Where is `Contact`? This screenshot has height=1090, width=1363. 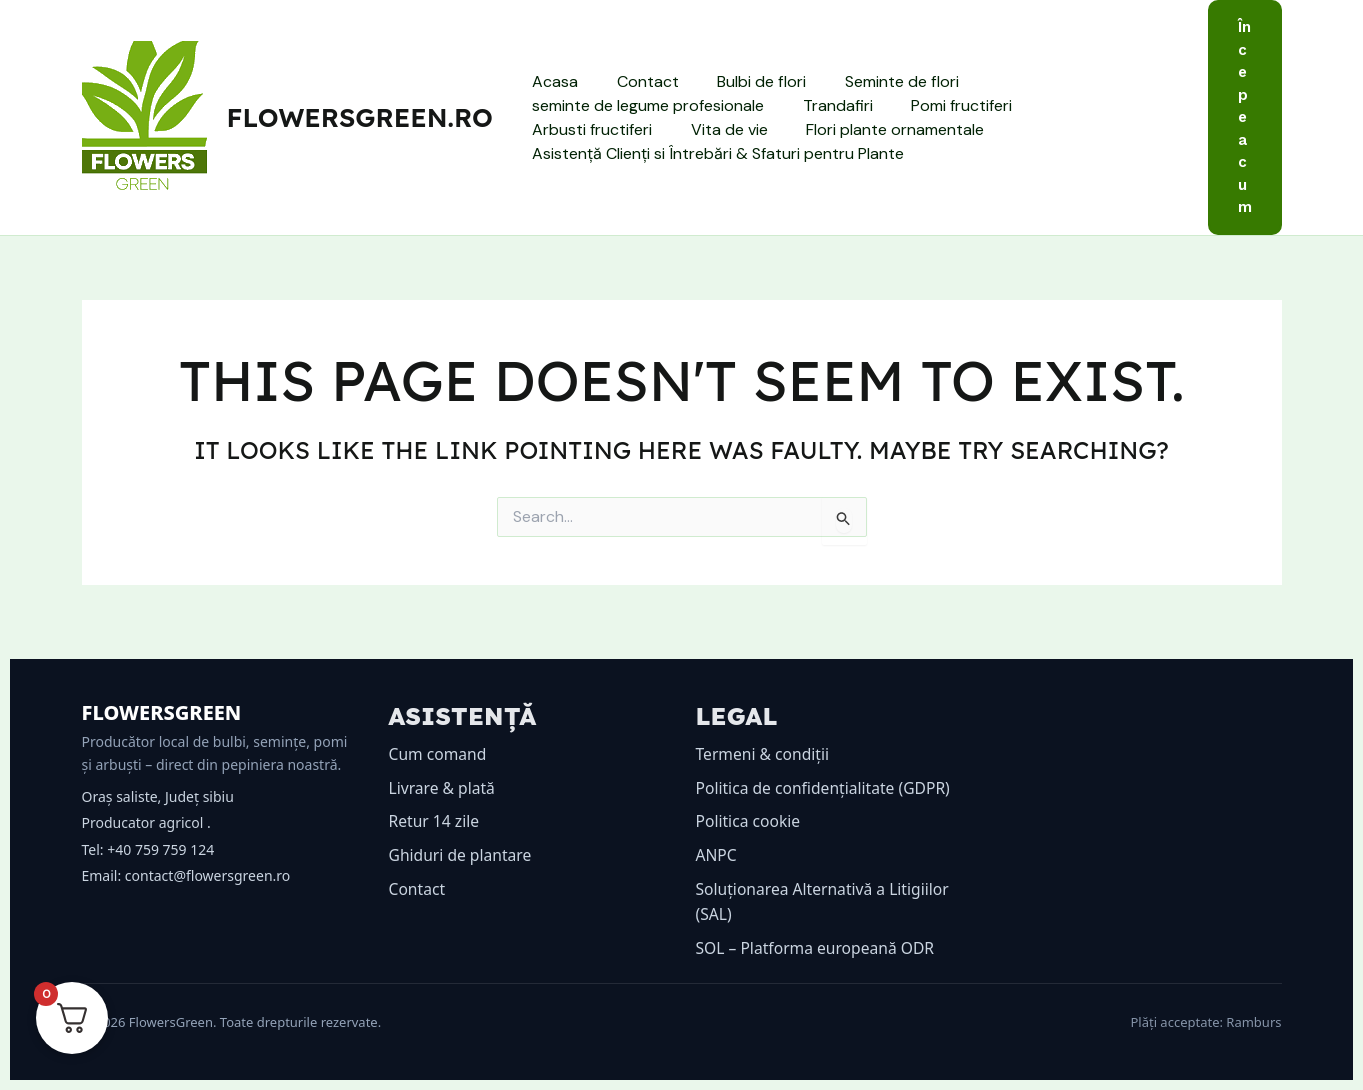
Contact is located at coordinates (638, 81).